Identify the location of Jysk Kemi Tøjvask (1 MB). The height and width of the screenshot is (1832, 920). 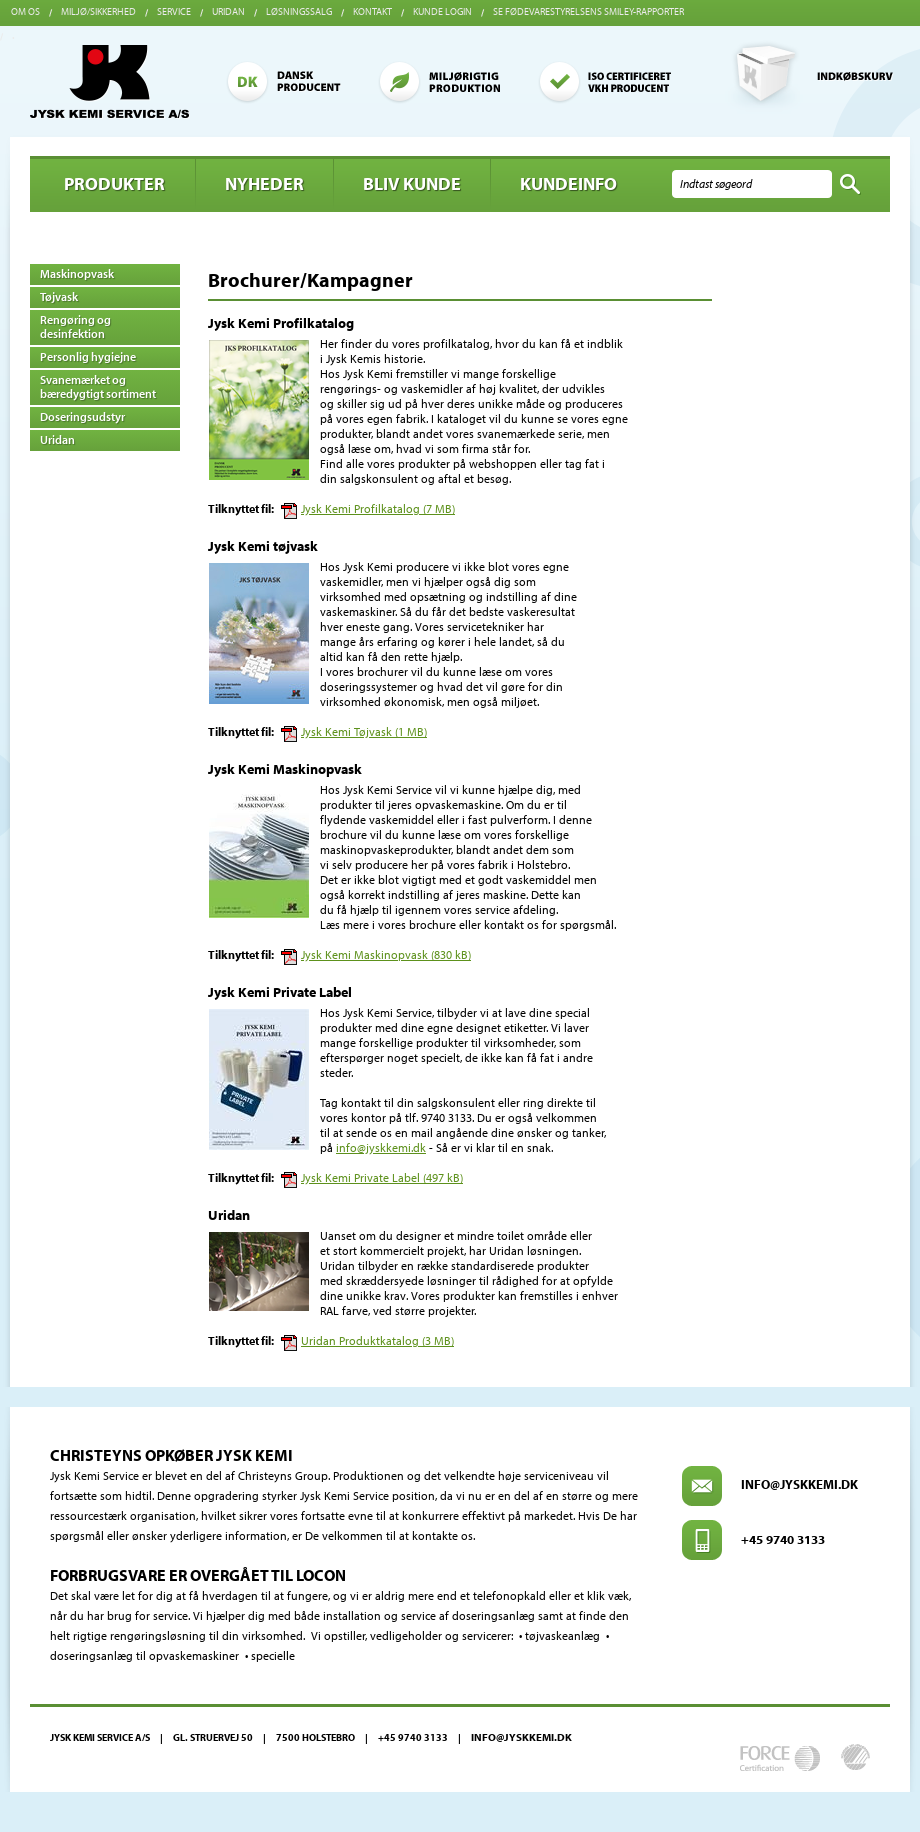
(364, 731).